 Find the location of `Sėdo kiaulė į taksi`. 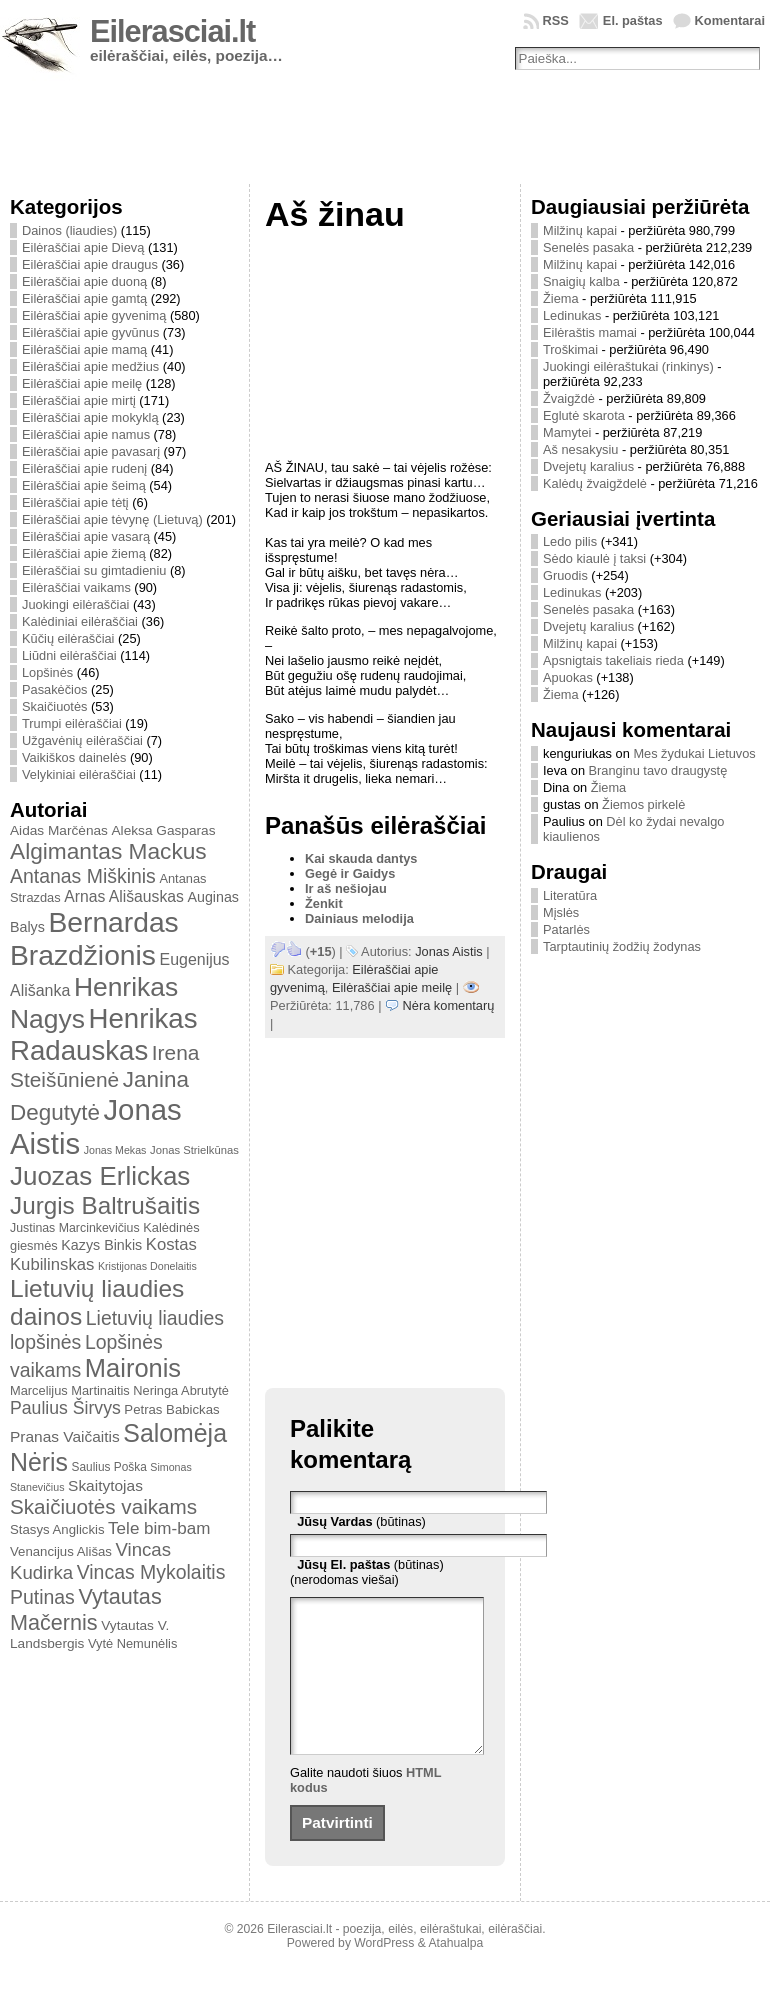

Sėdo kiaulė į taksi is located at coordinates (594, 558).